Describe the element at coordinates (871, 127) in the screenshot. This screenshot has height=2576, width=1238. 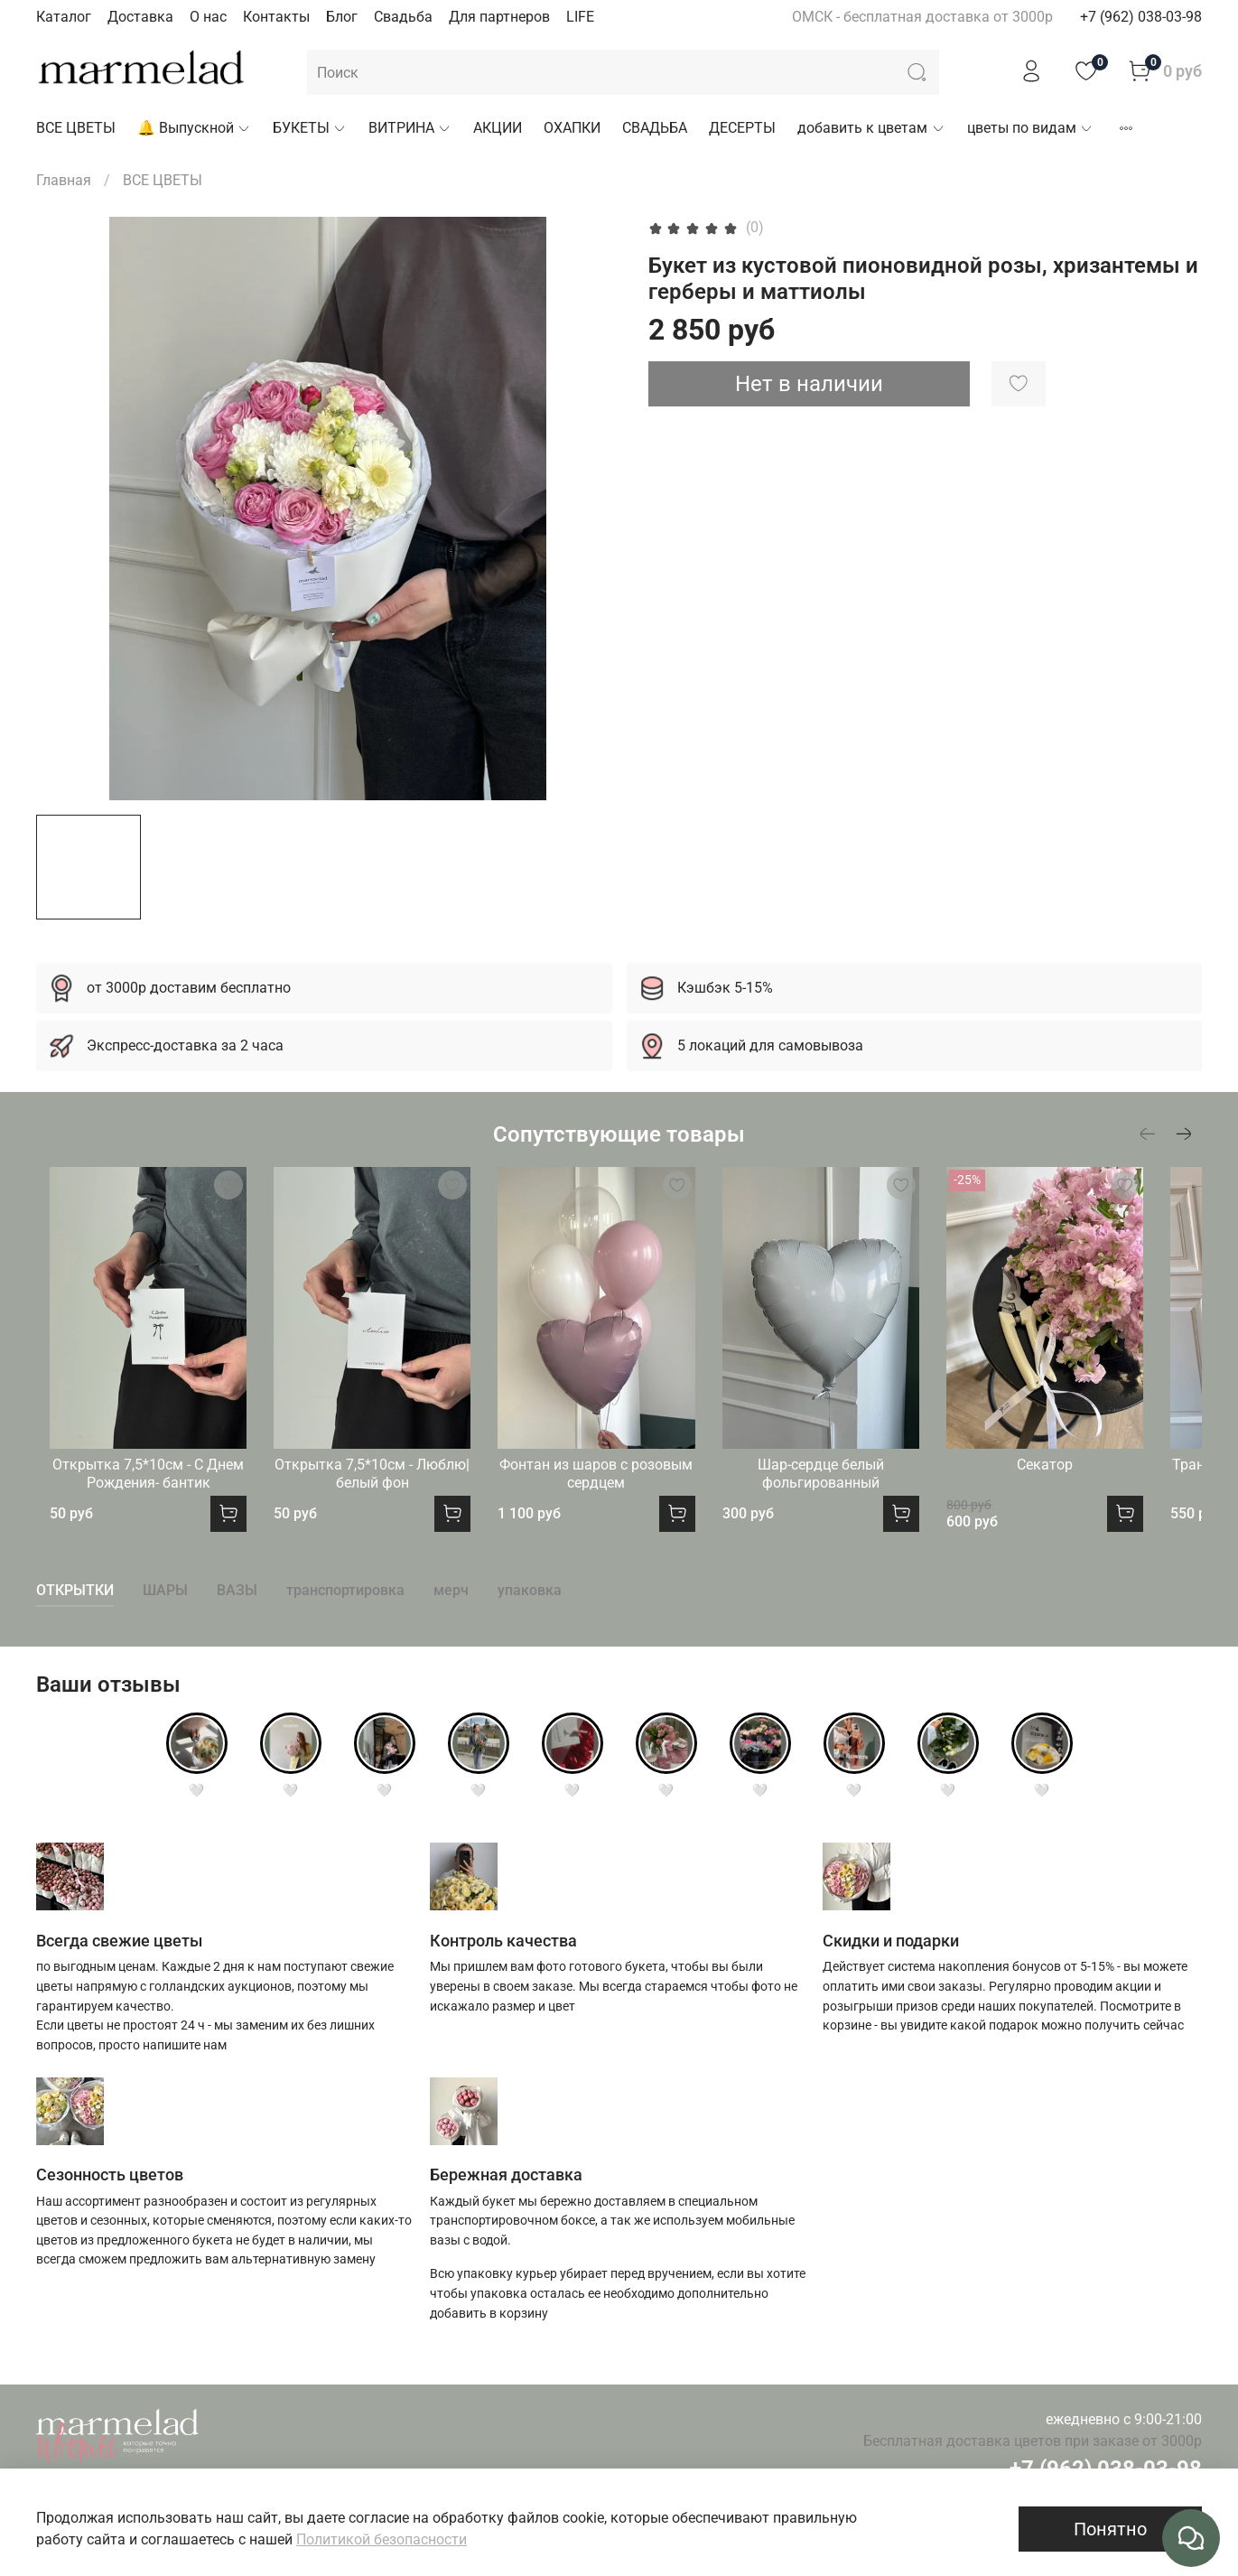
I see `добавить к цветам` at that location.